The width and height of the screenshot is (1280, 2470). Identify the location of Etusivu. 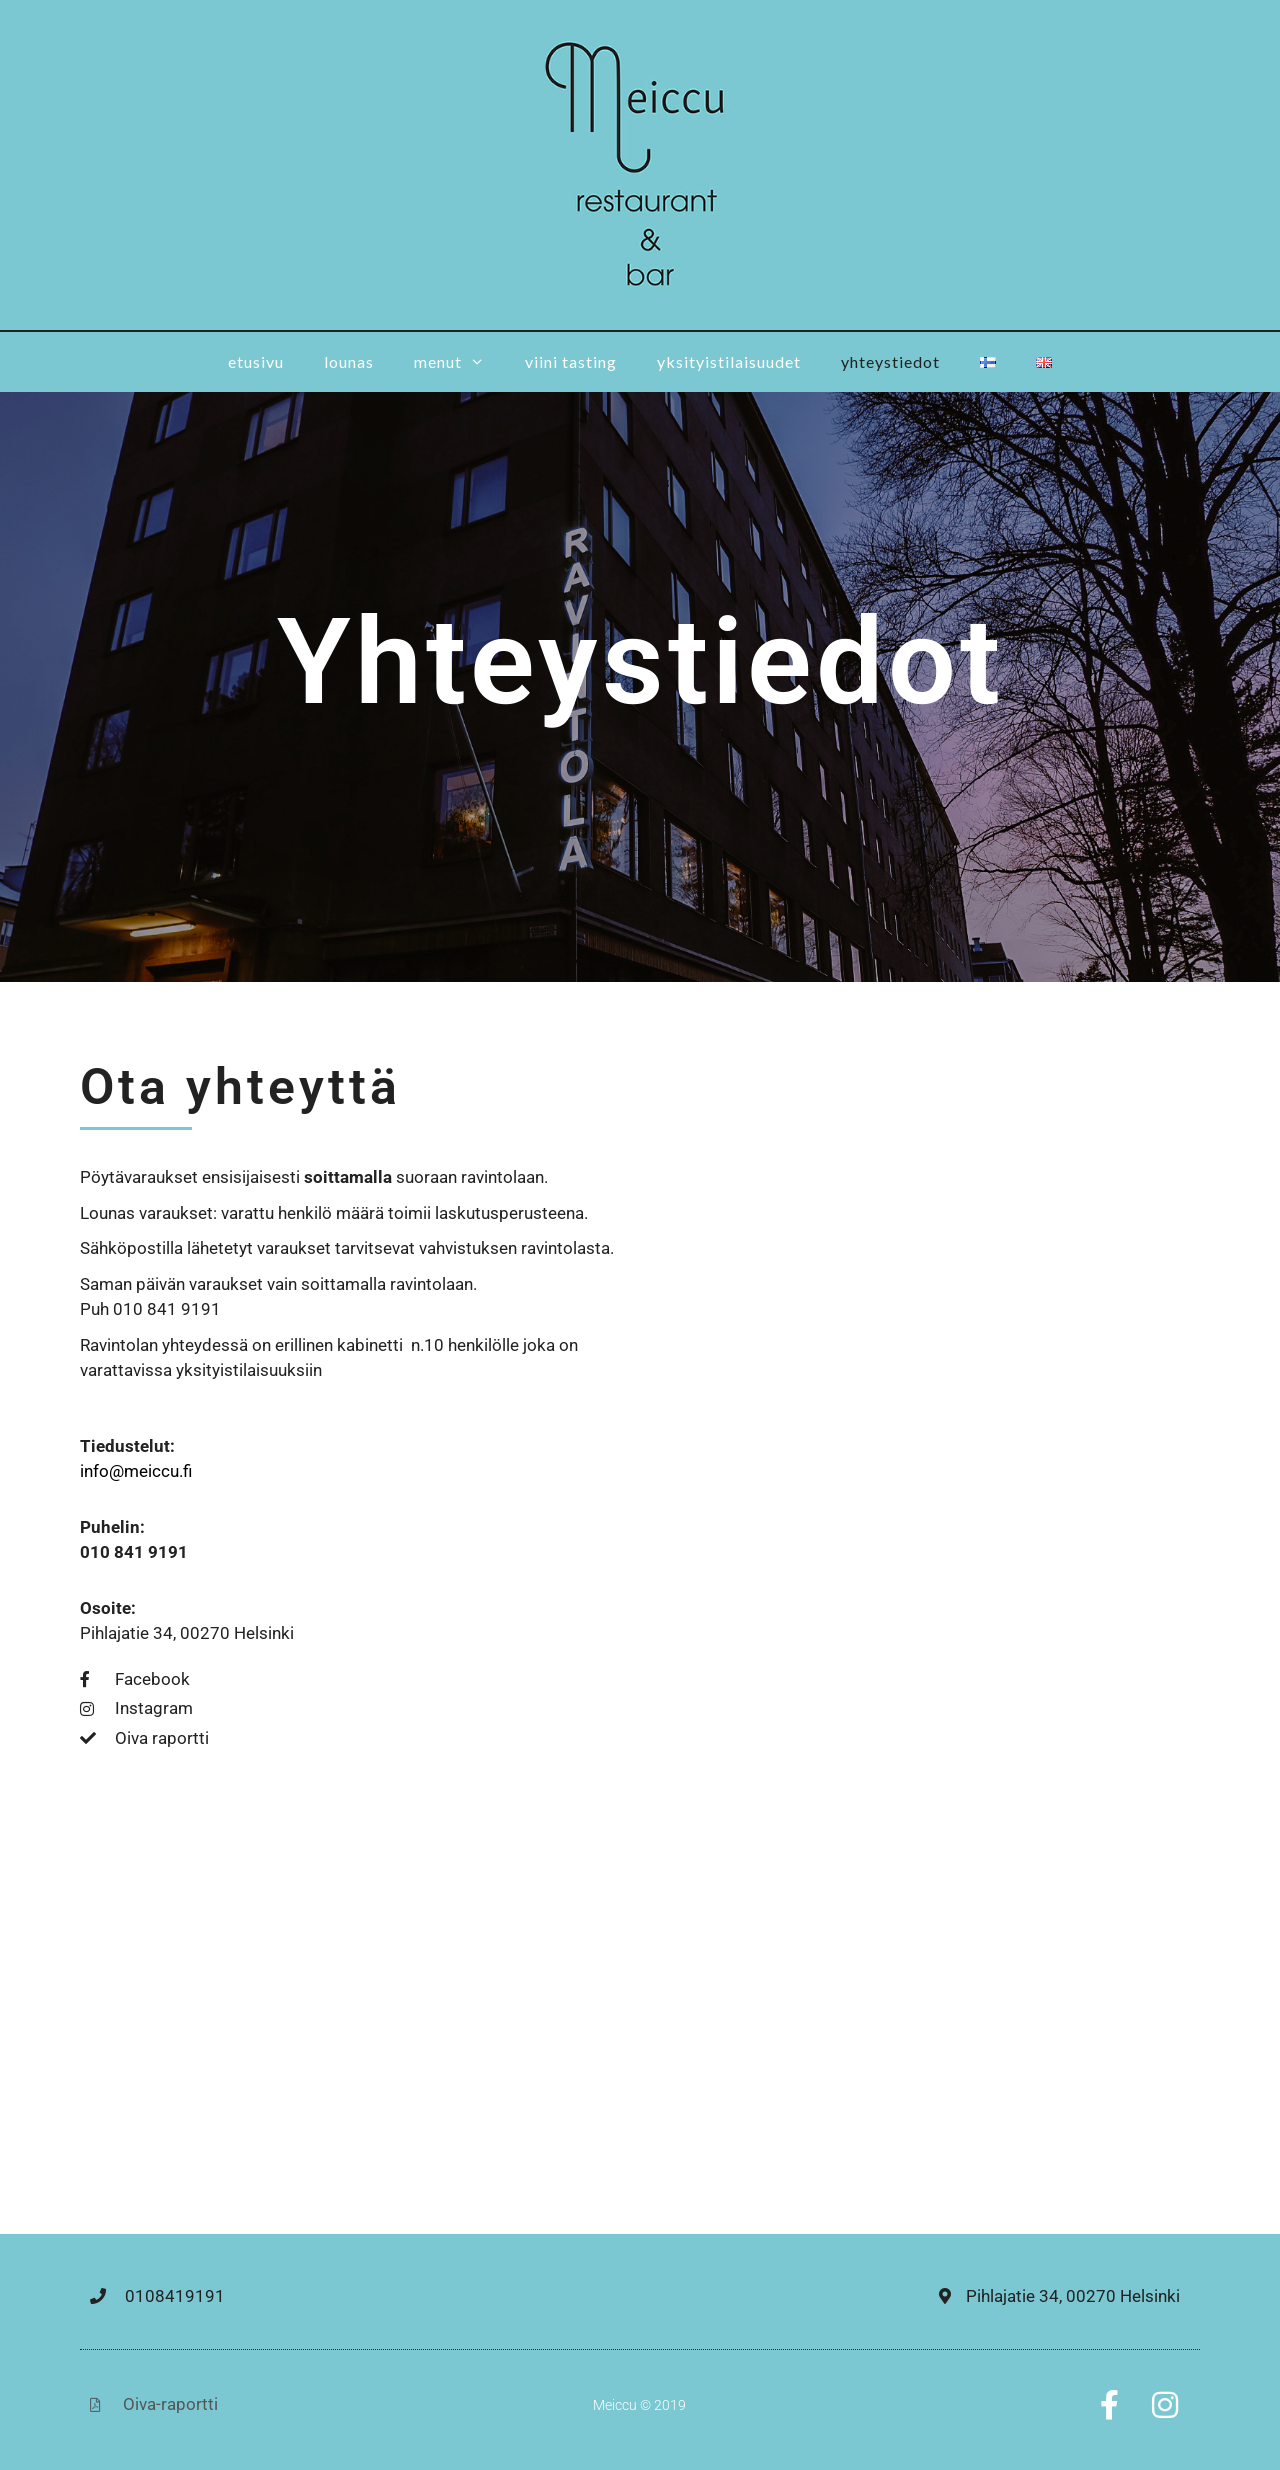
(256, 361).